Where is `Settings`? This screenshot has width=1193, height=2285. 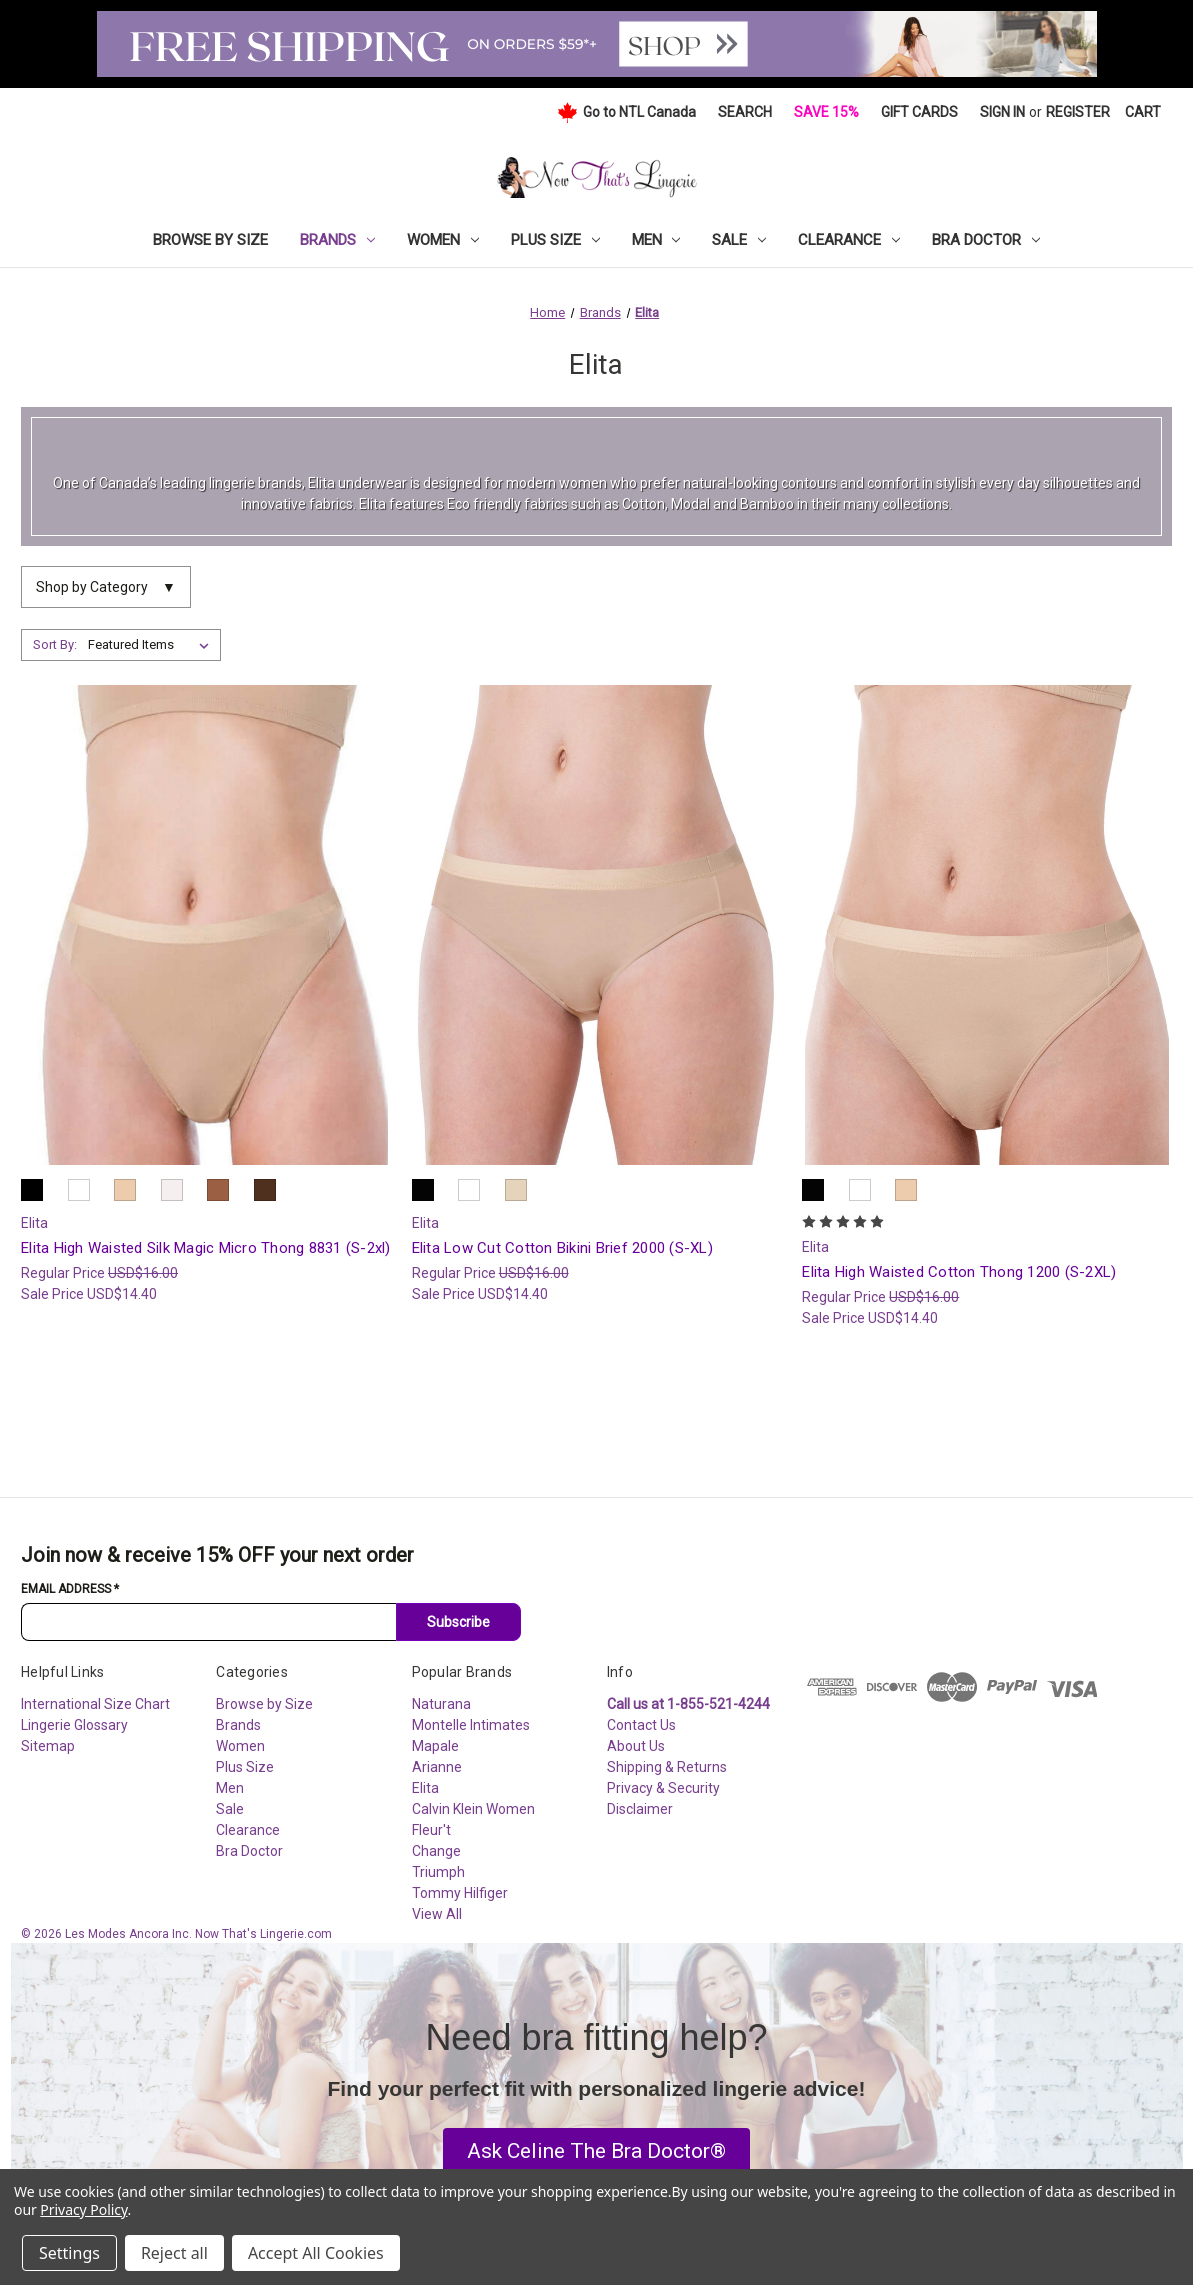 Settings is located at coordinates (69, 2253).